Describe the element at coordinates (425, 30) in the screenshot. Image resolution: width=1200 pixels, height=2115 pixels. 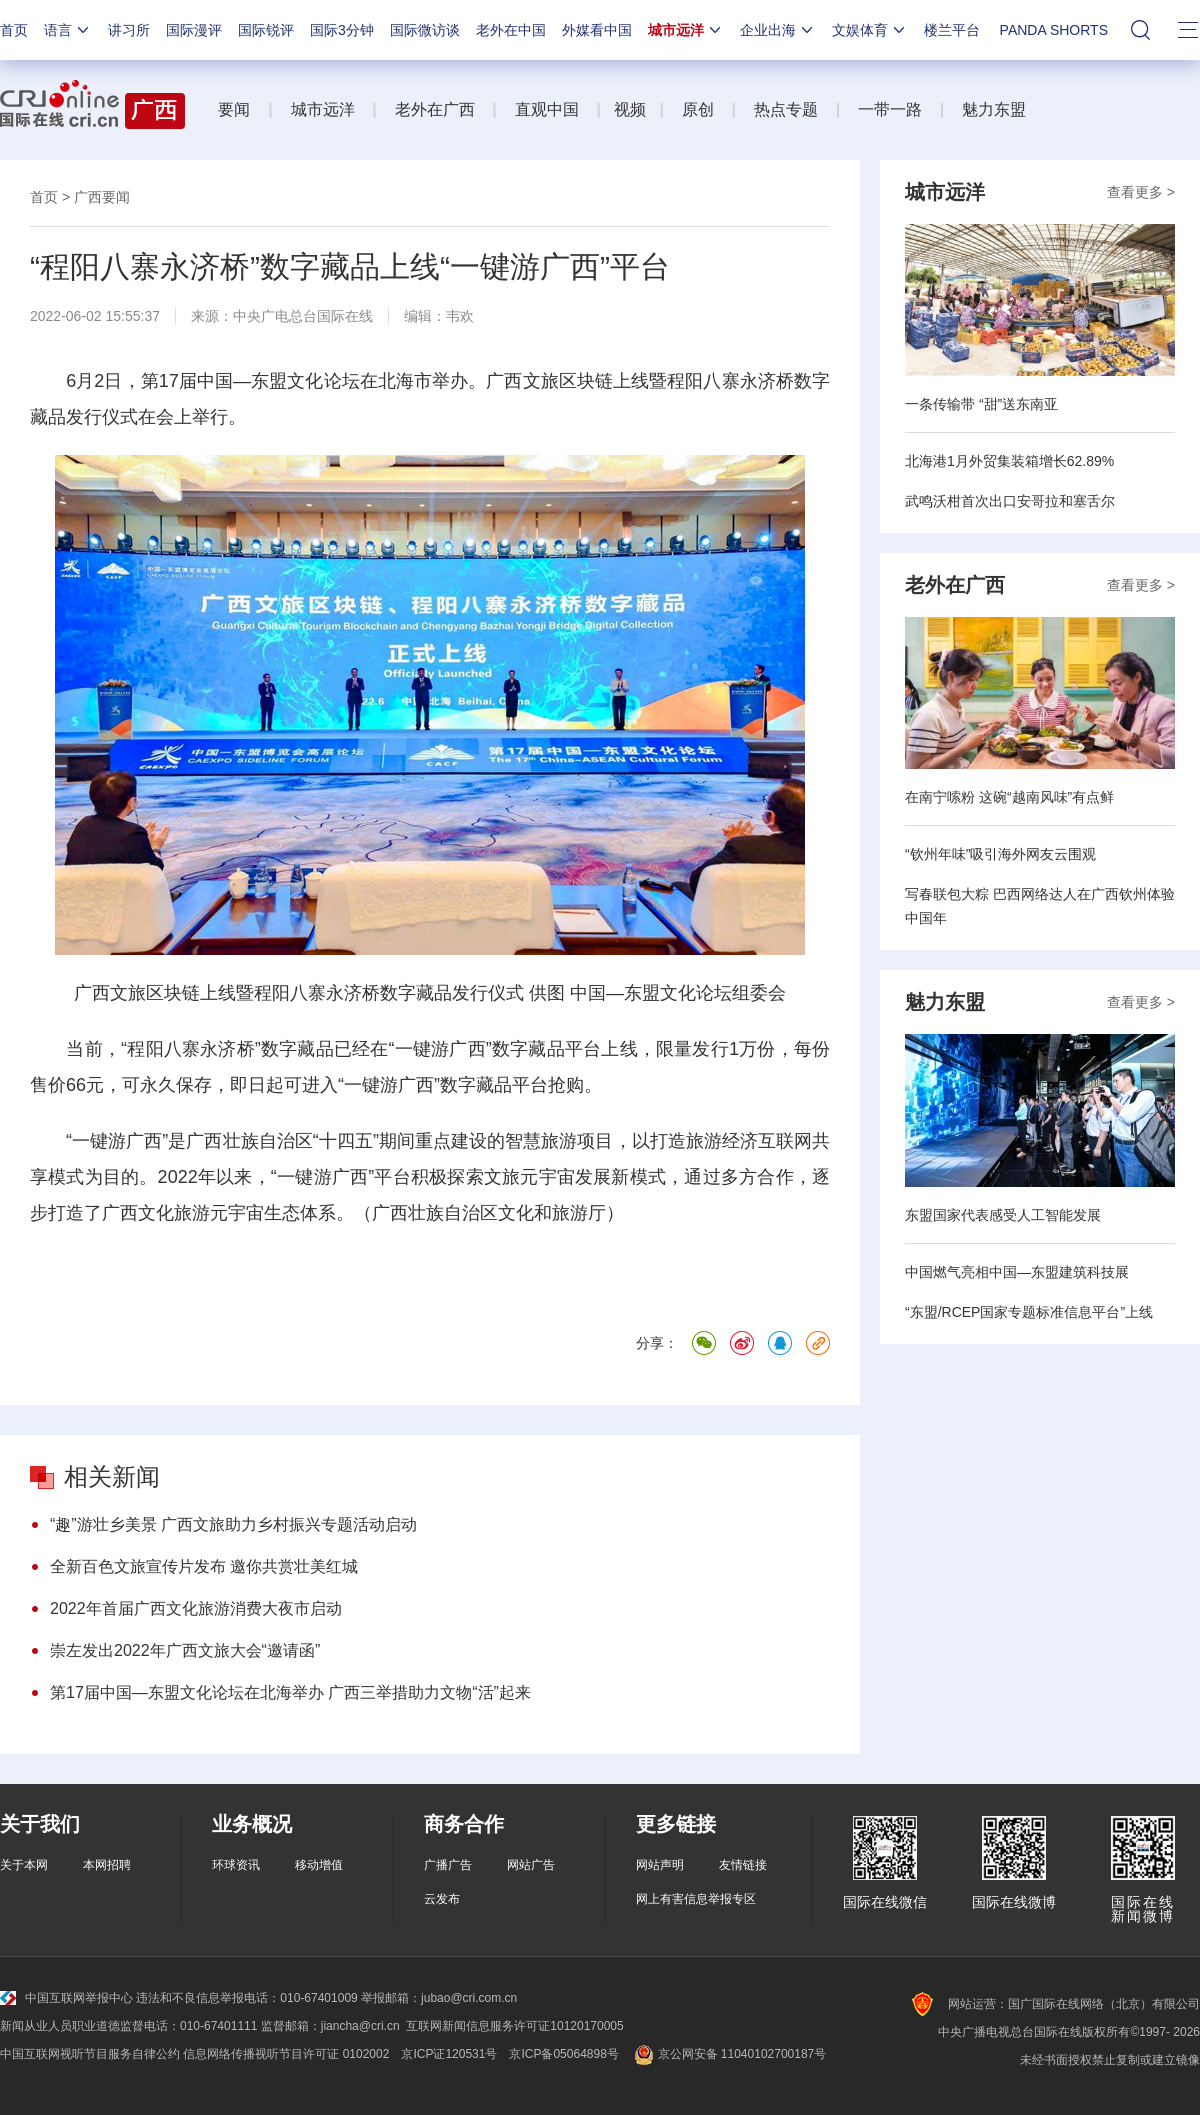
I see `国际微访谈` at that location.